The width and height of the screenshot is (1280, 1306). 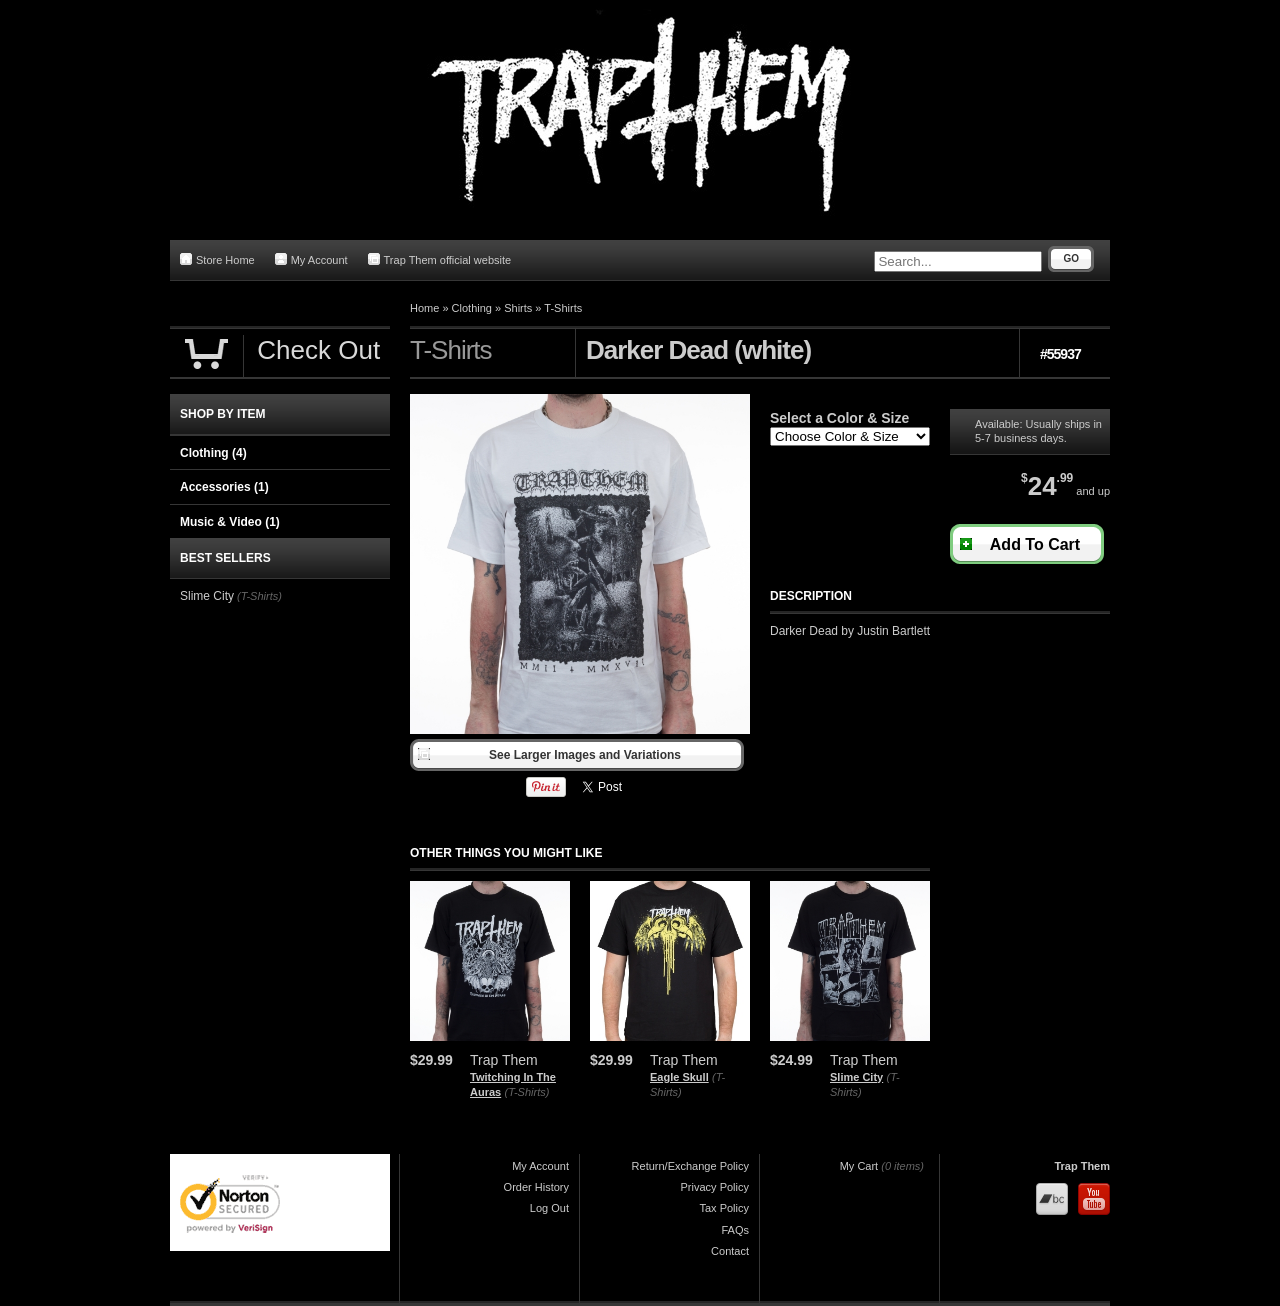 What do you see at coordinates (549, 1208) in the screenshot?
I see `Log Out` at bounding box center [549, 1208].